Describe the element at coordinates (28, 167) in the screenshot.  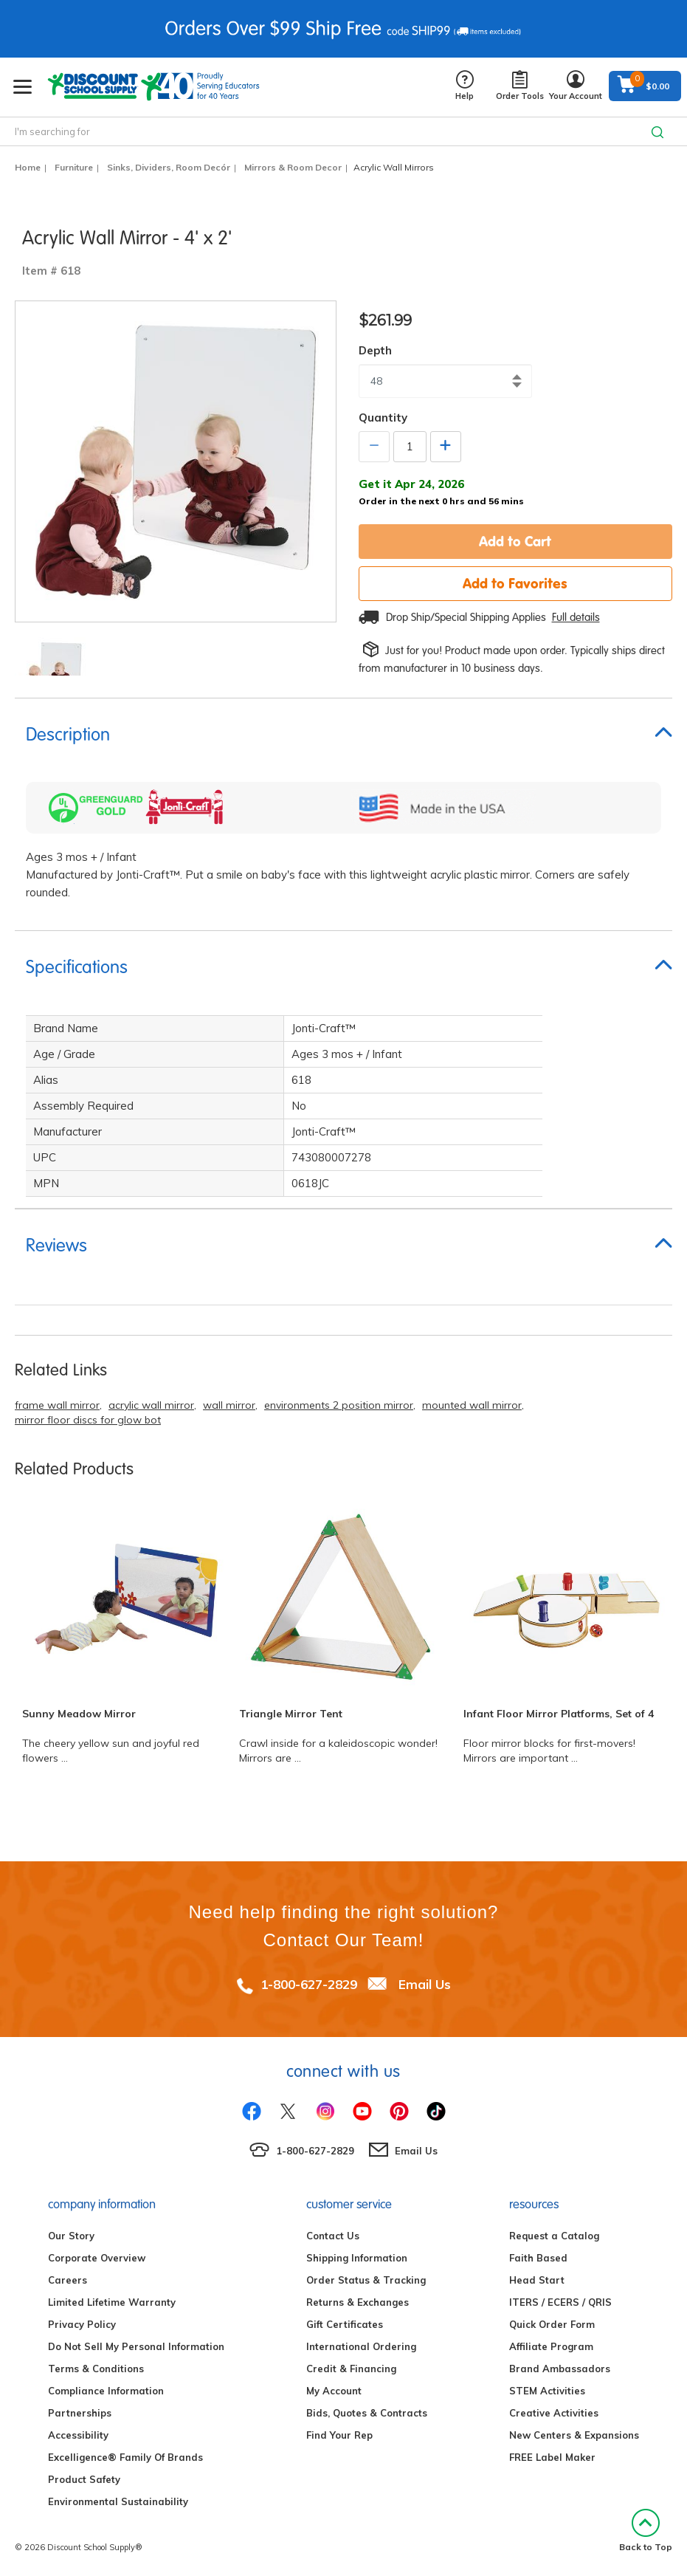
I see `Home` at that location.